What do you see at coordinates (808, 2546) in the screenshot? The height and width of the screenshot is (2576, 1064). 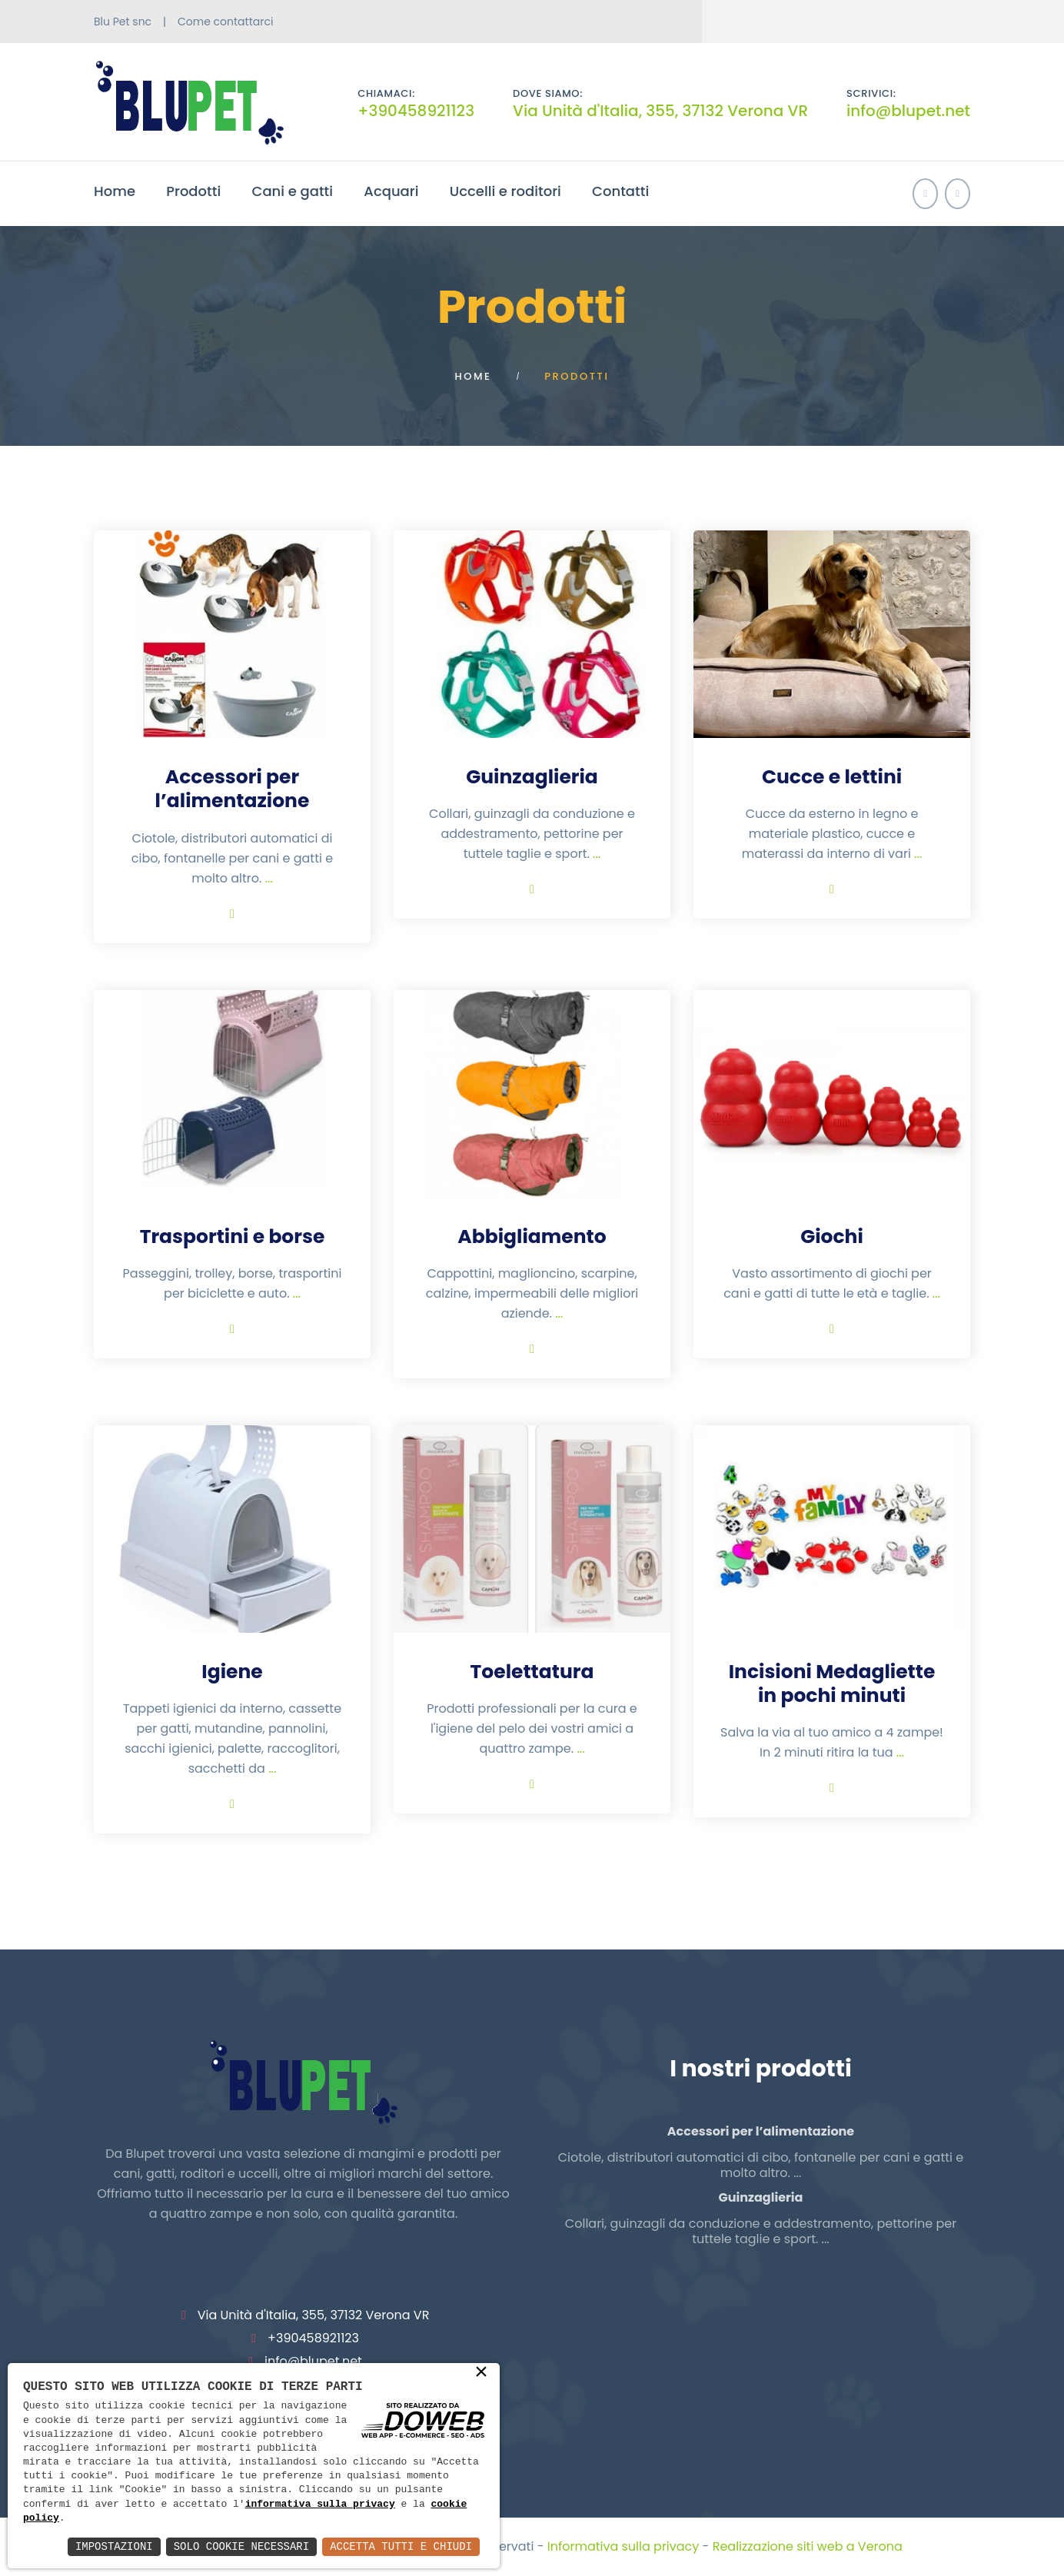 I see `Realizzazione siti web a Verona` at bounding box center [808, 2546].